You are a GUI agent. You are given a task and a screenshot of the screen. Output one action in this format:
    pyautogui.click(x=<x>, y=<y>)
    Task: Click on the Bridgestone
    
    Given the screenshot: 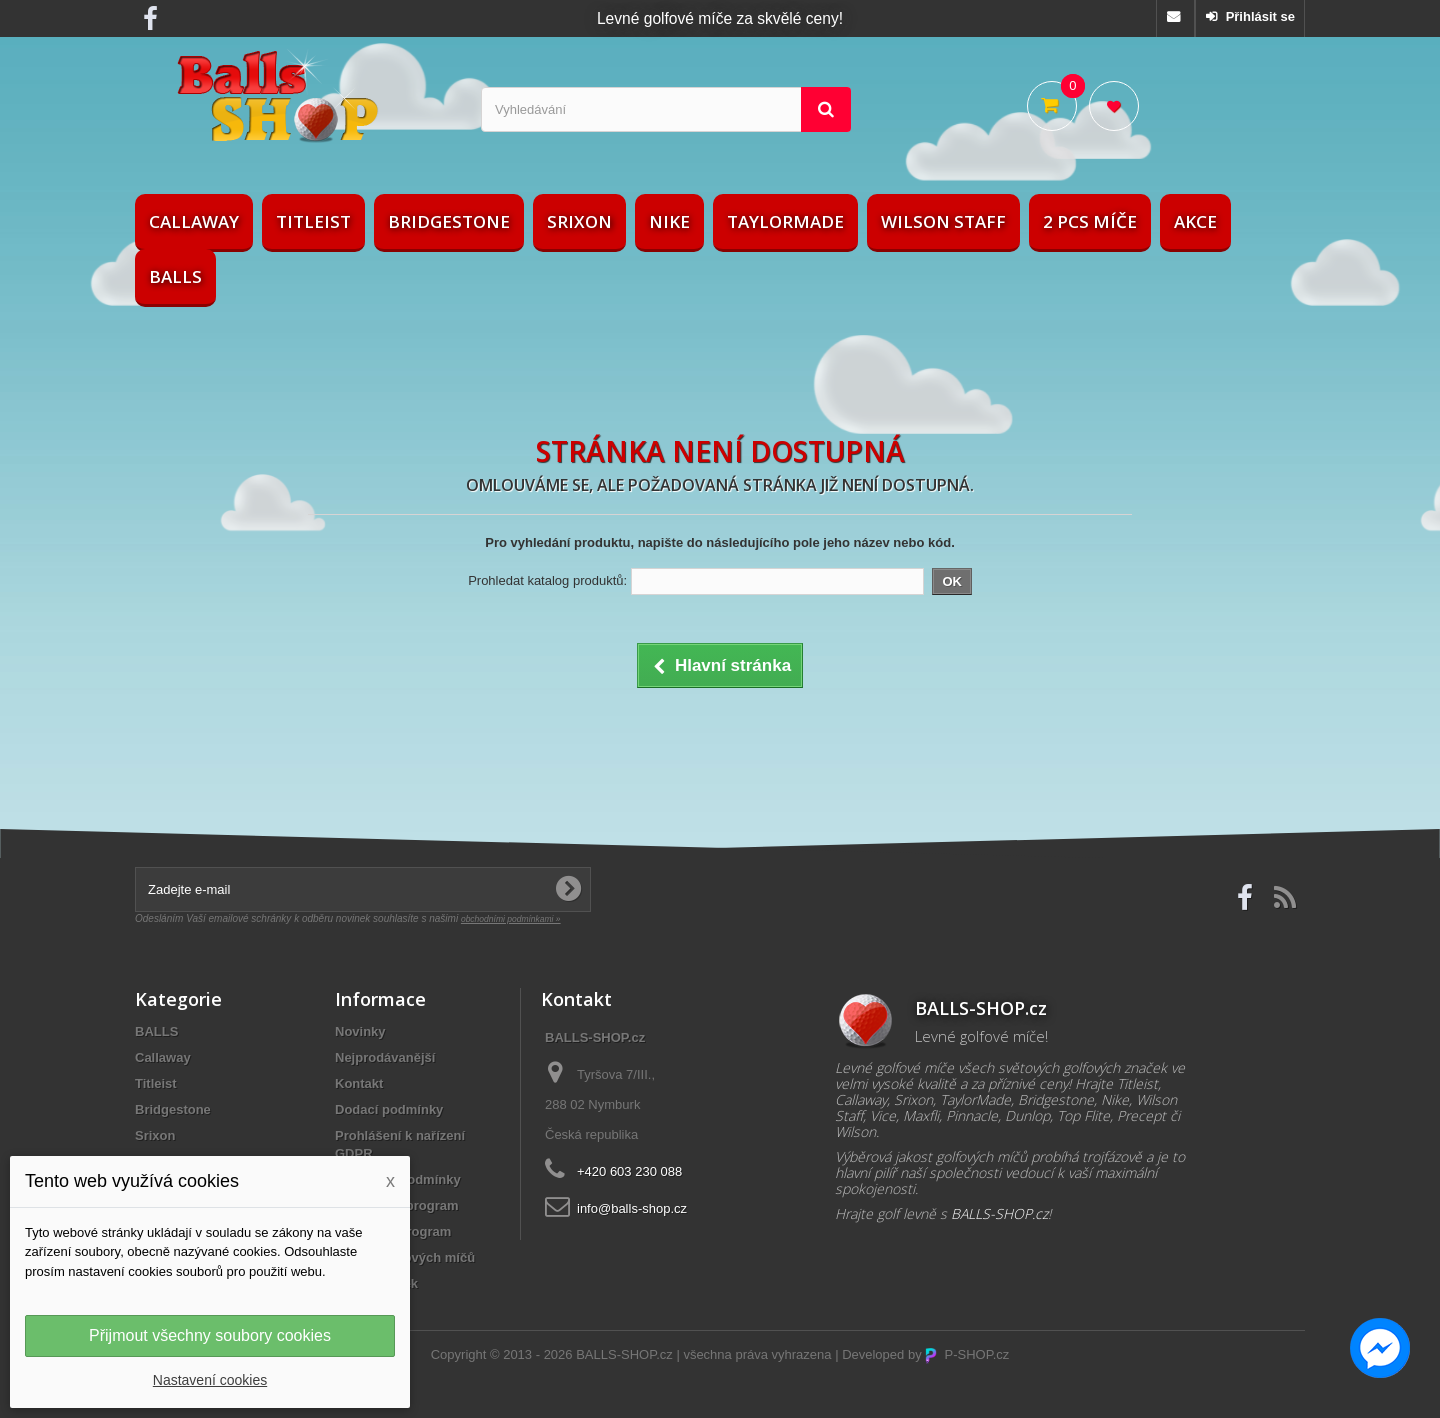 What is the action you would take?
    pyautogui.click(x=449, y=221)
    